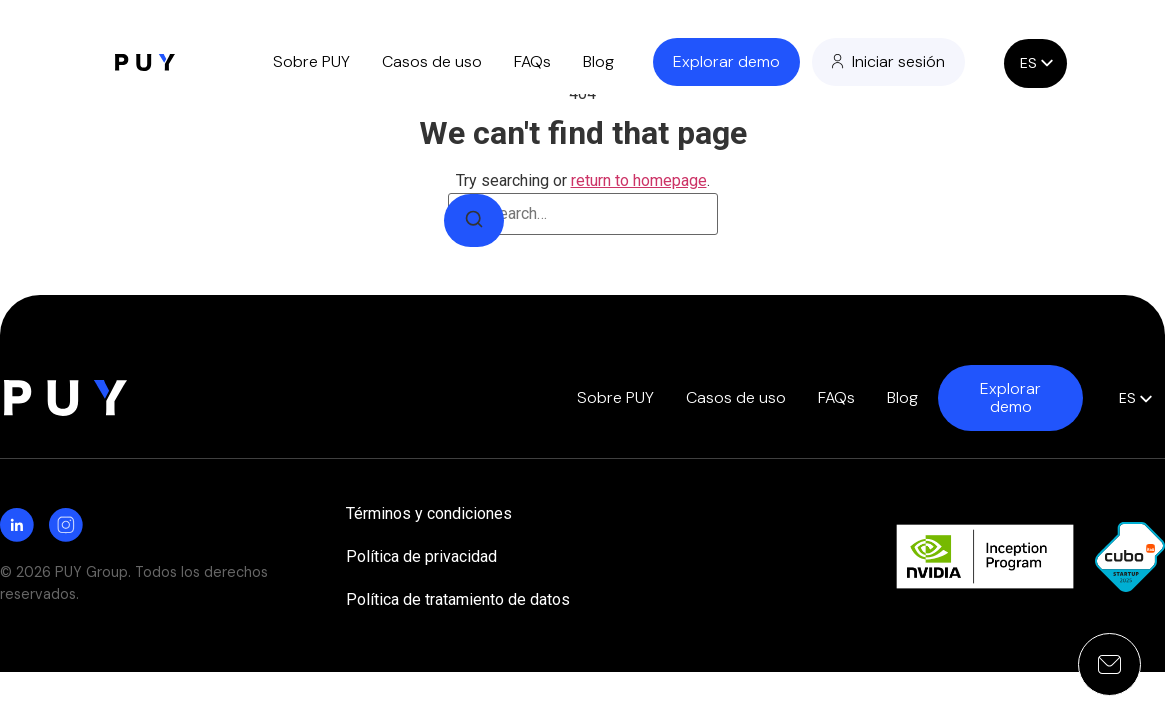  I want to click on [Search], so click(474, 220).